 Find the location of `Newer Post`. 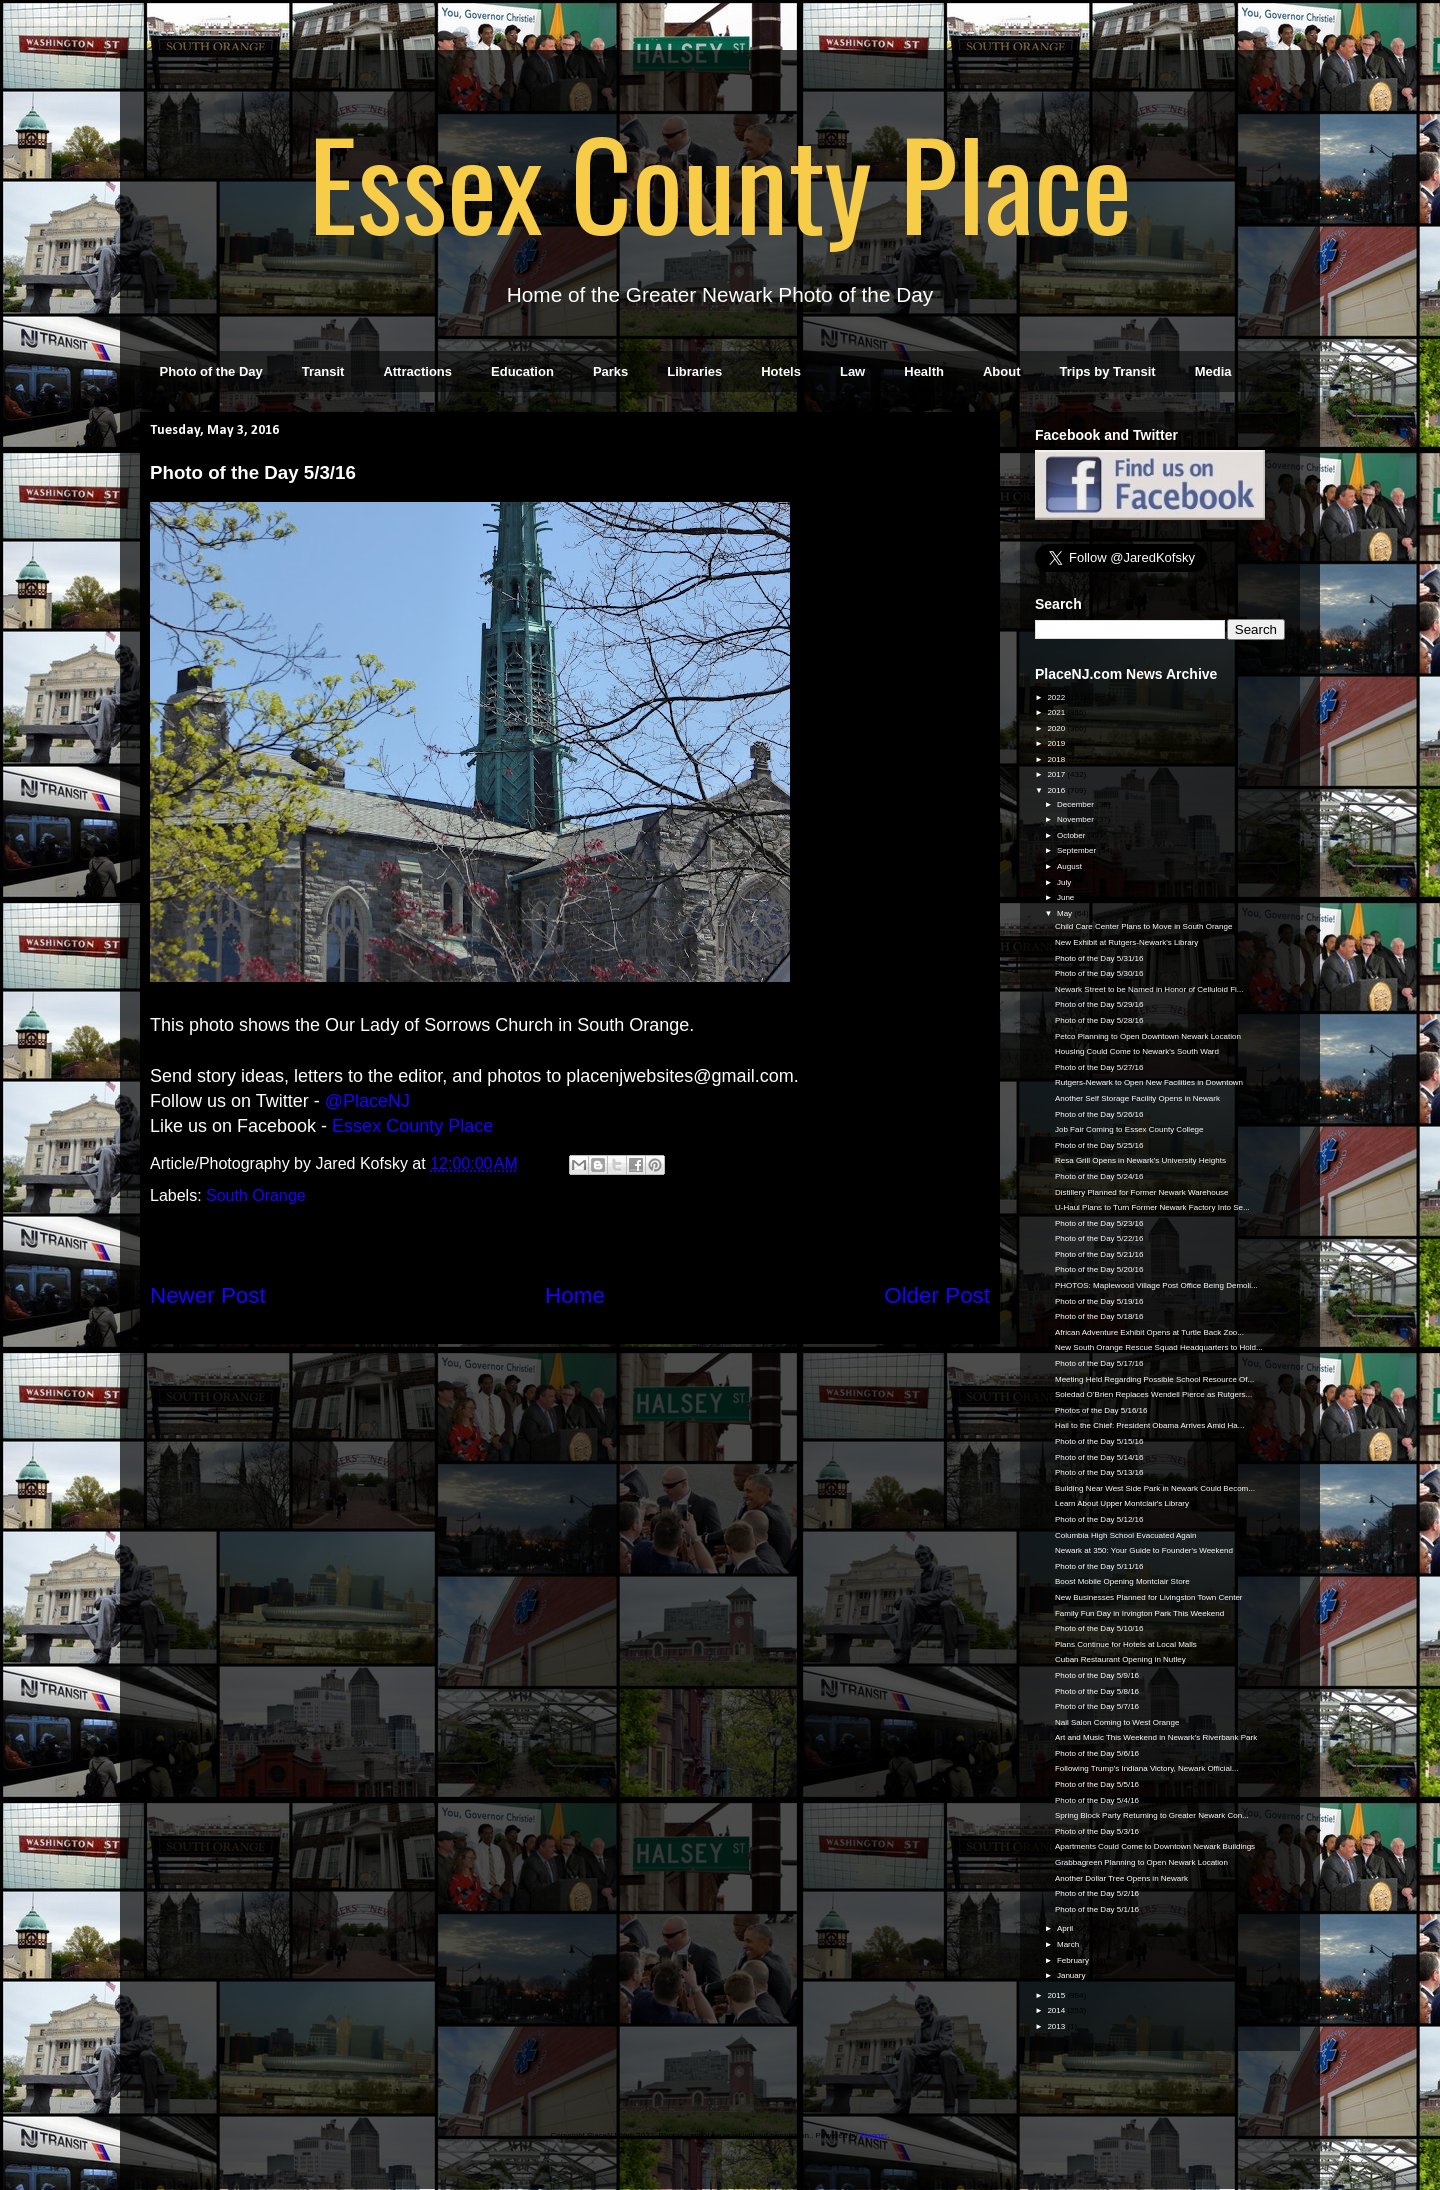

Newer Post is located at coordinates (208, 1295).